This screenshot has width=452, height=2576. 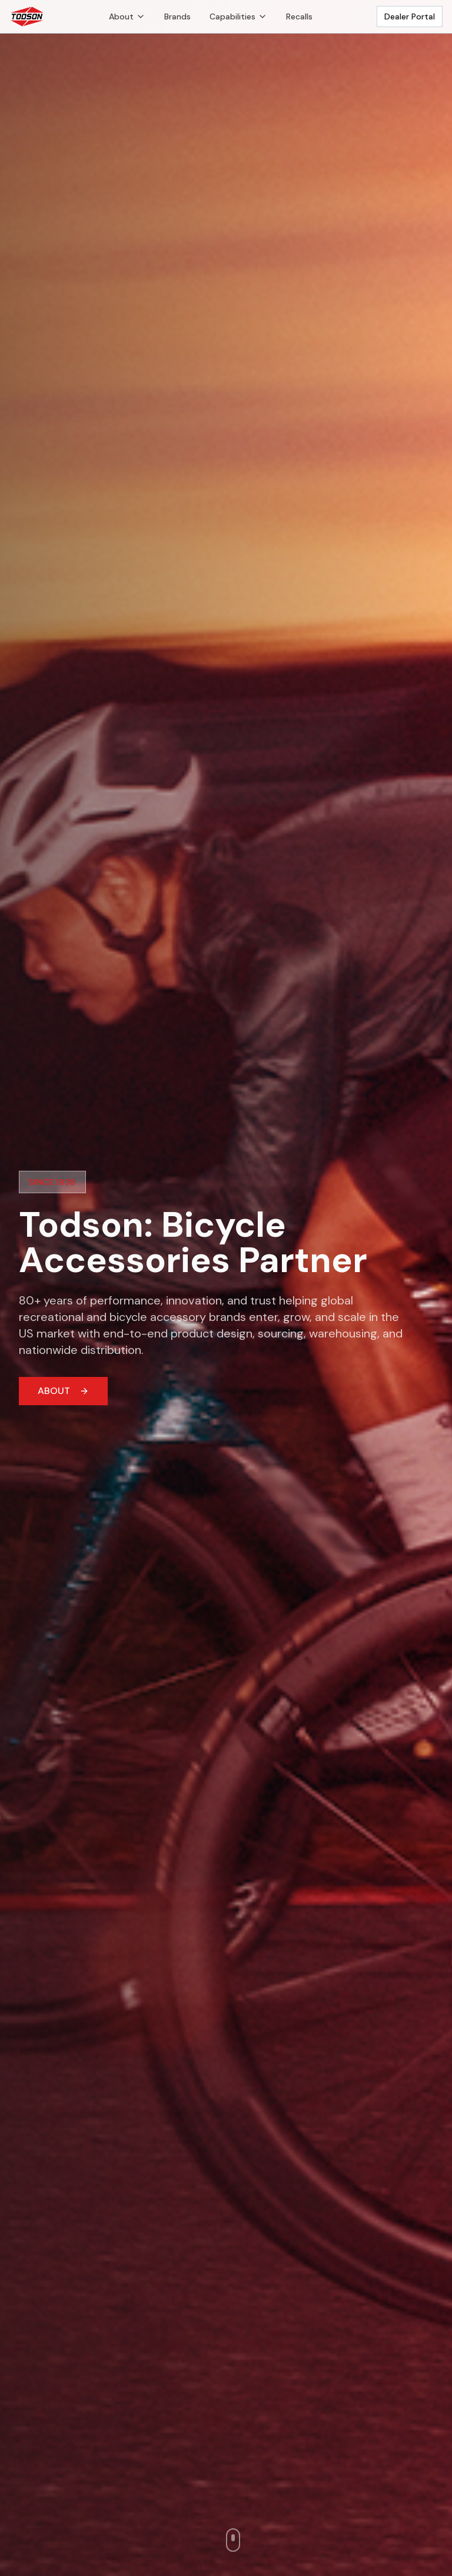 What do you see at coordinates (299, 16) in the screenshot?
I see `Recalls` at bounding box center [299, 16].